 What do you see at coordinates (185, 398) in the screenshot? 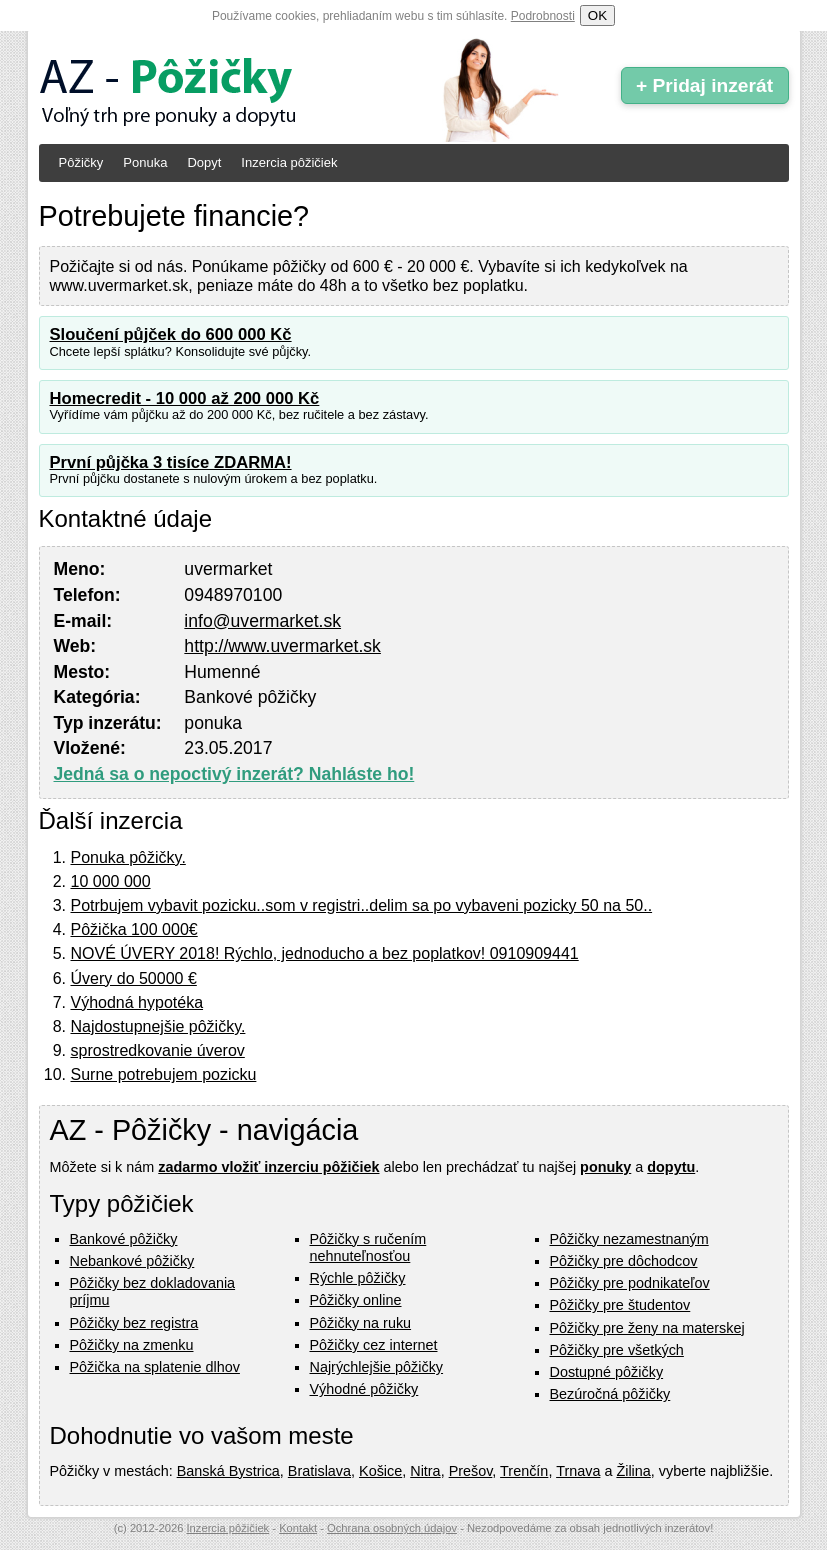
I see `Homecredit - 10 000 až 200 000 Kč` at bounding box center [185, 398].